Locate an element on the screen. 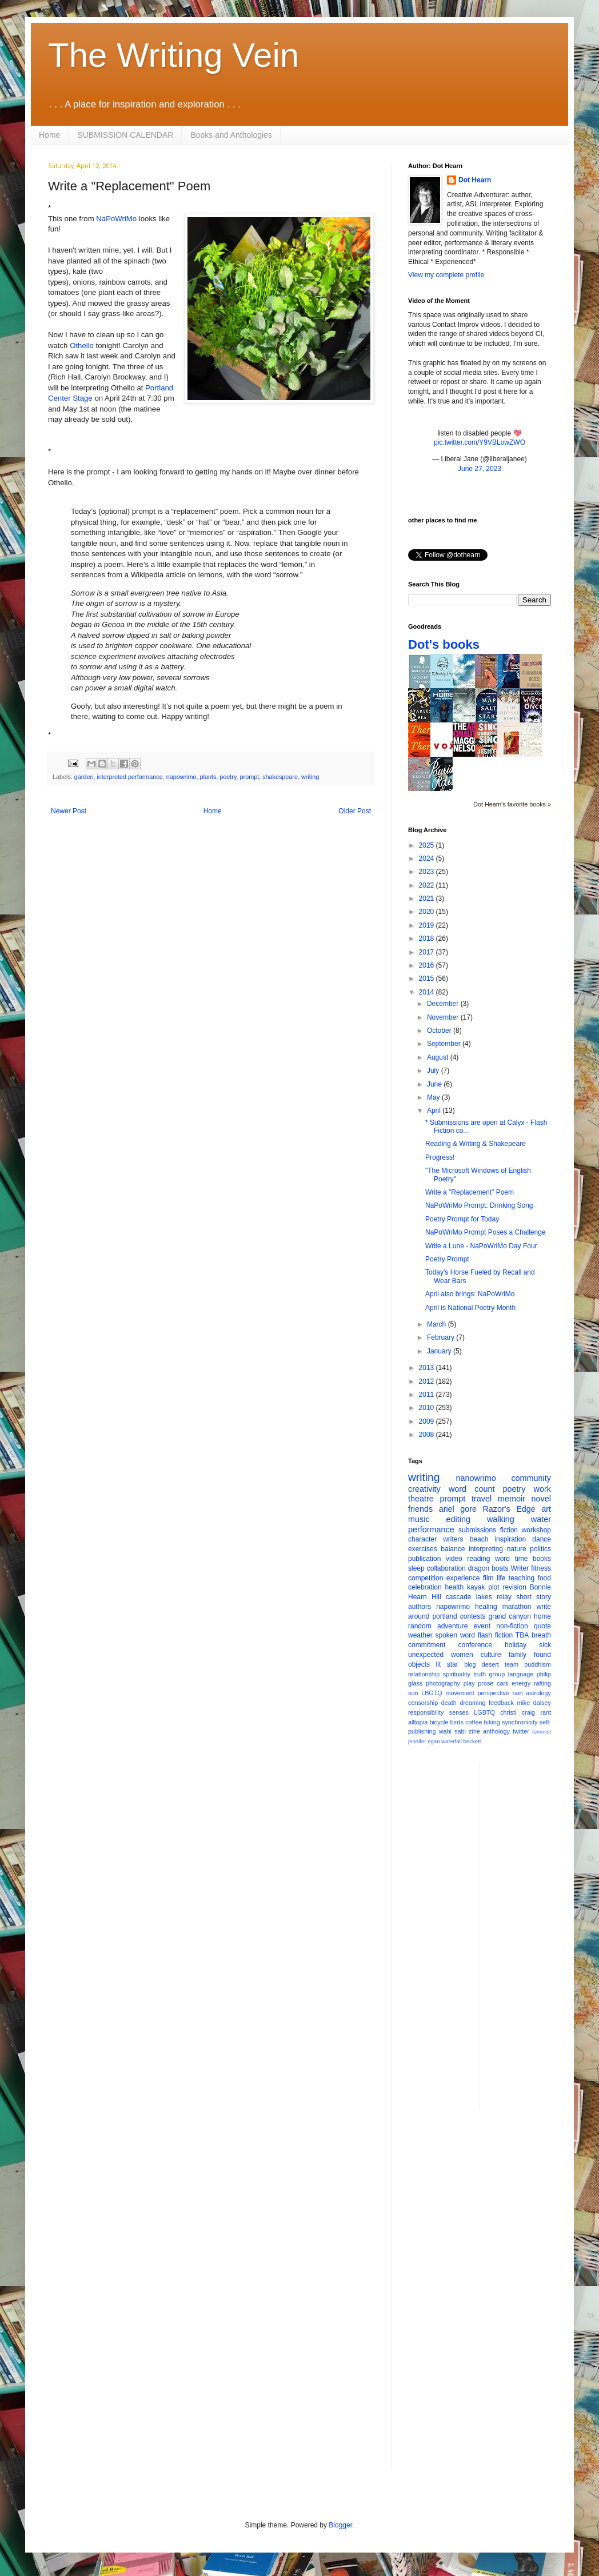  balance is located at coordinates (453, 1549).